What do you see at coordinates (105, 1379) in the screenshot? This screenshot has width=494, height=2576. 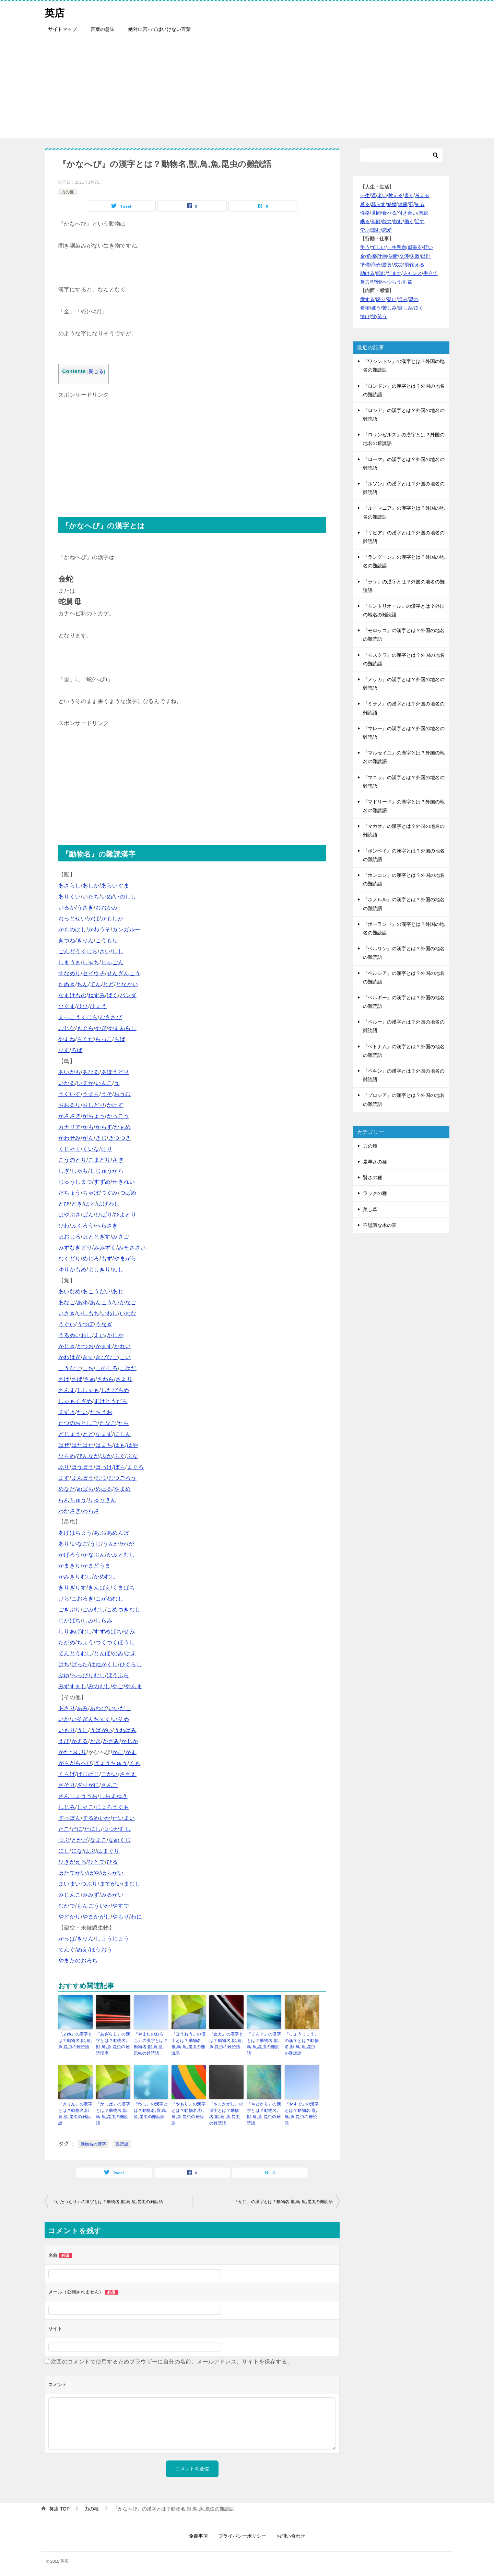 I see `さわら` at bounding box center [105, 1379].